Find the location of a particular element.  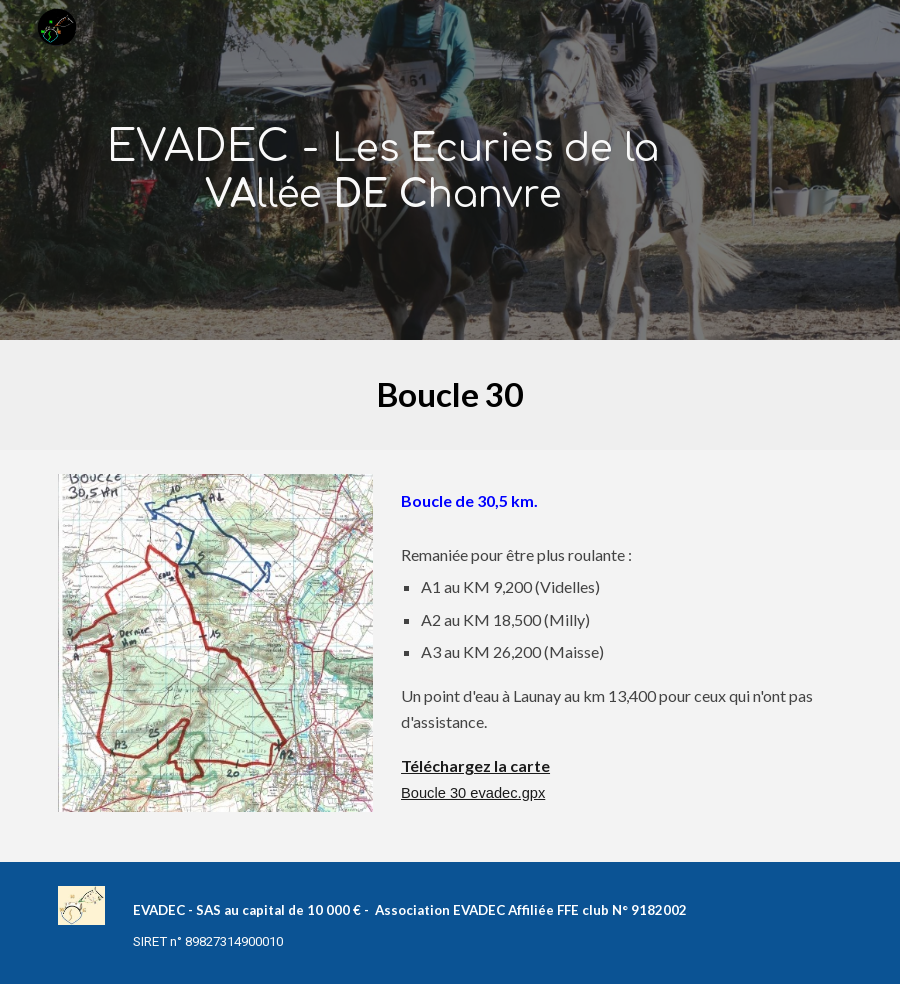

[main] is located at coordinates (383, 170).